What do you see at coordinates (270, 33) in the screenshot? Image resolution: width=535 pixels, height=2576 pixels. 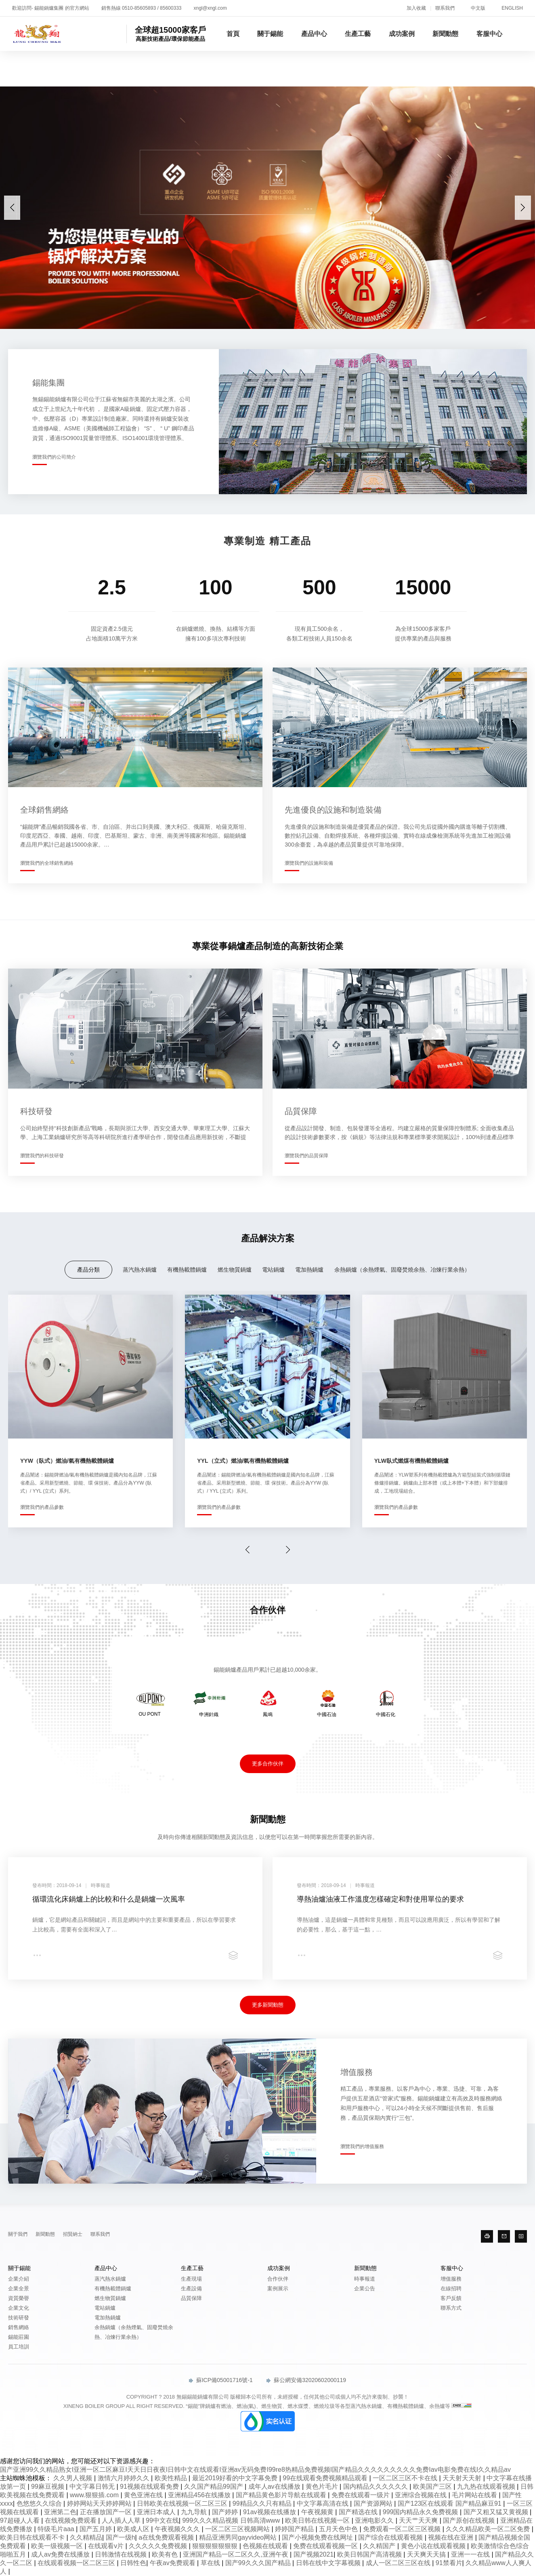 I see `關于錫能` at bounding box center [270, 33].